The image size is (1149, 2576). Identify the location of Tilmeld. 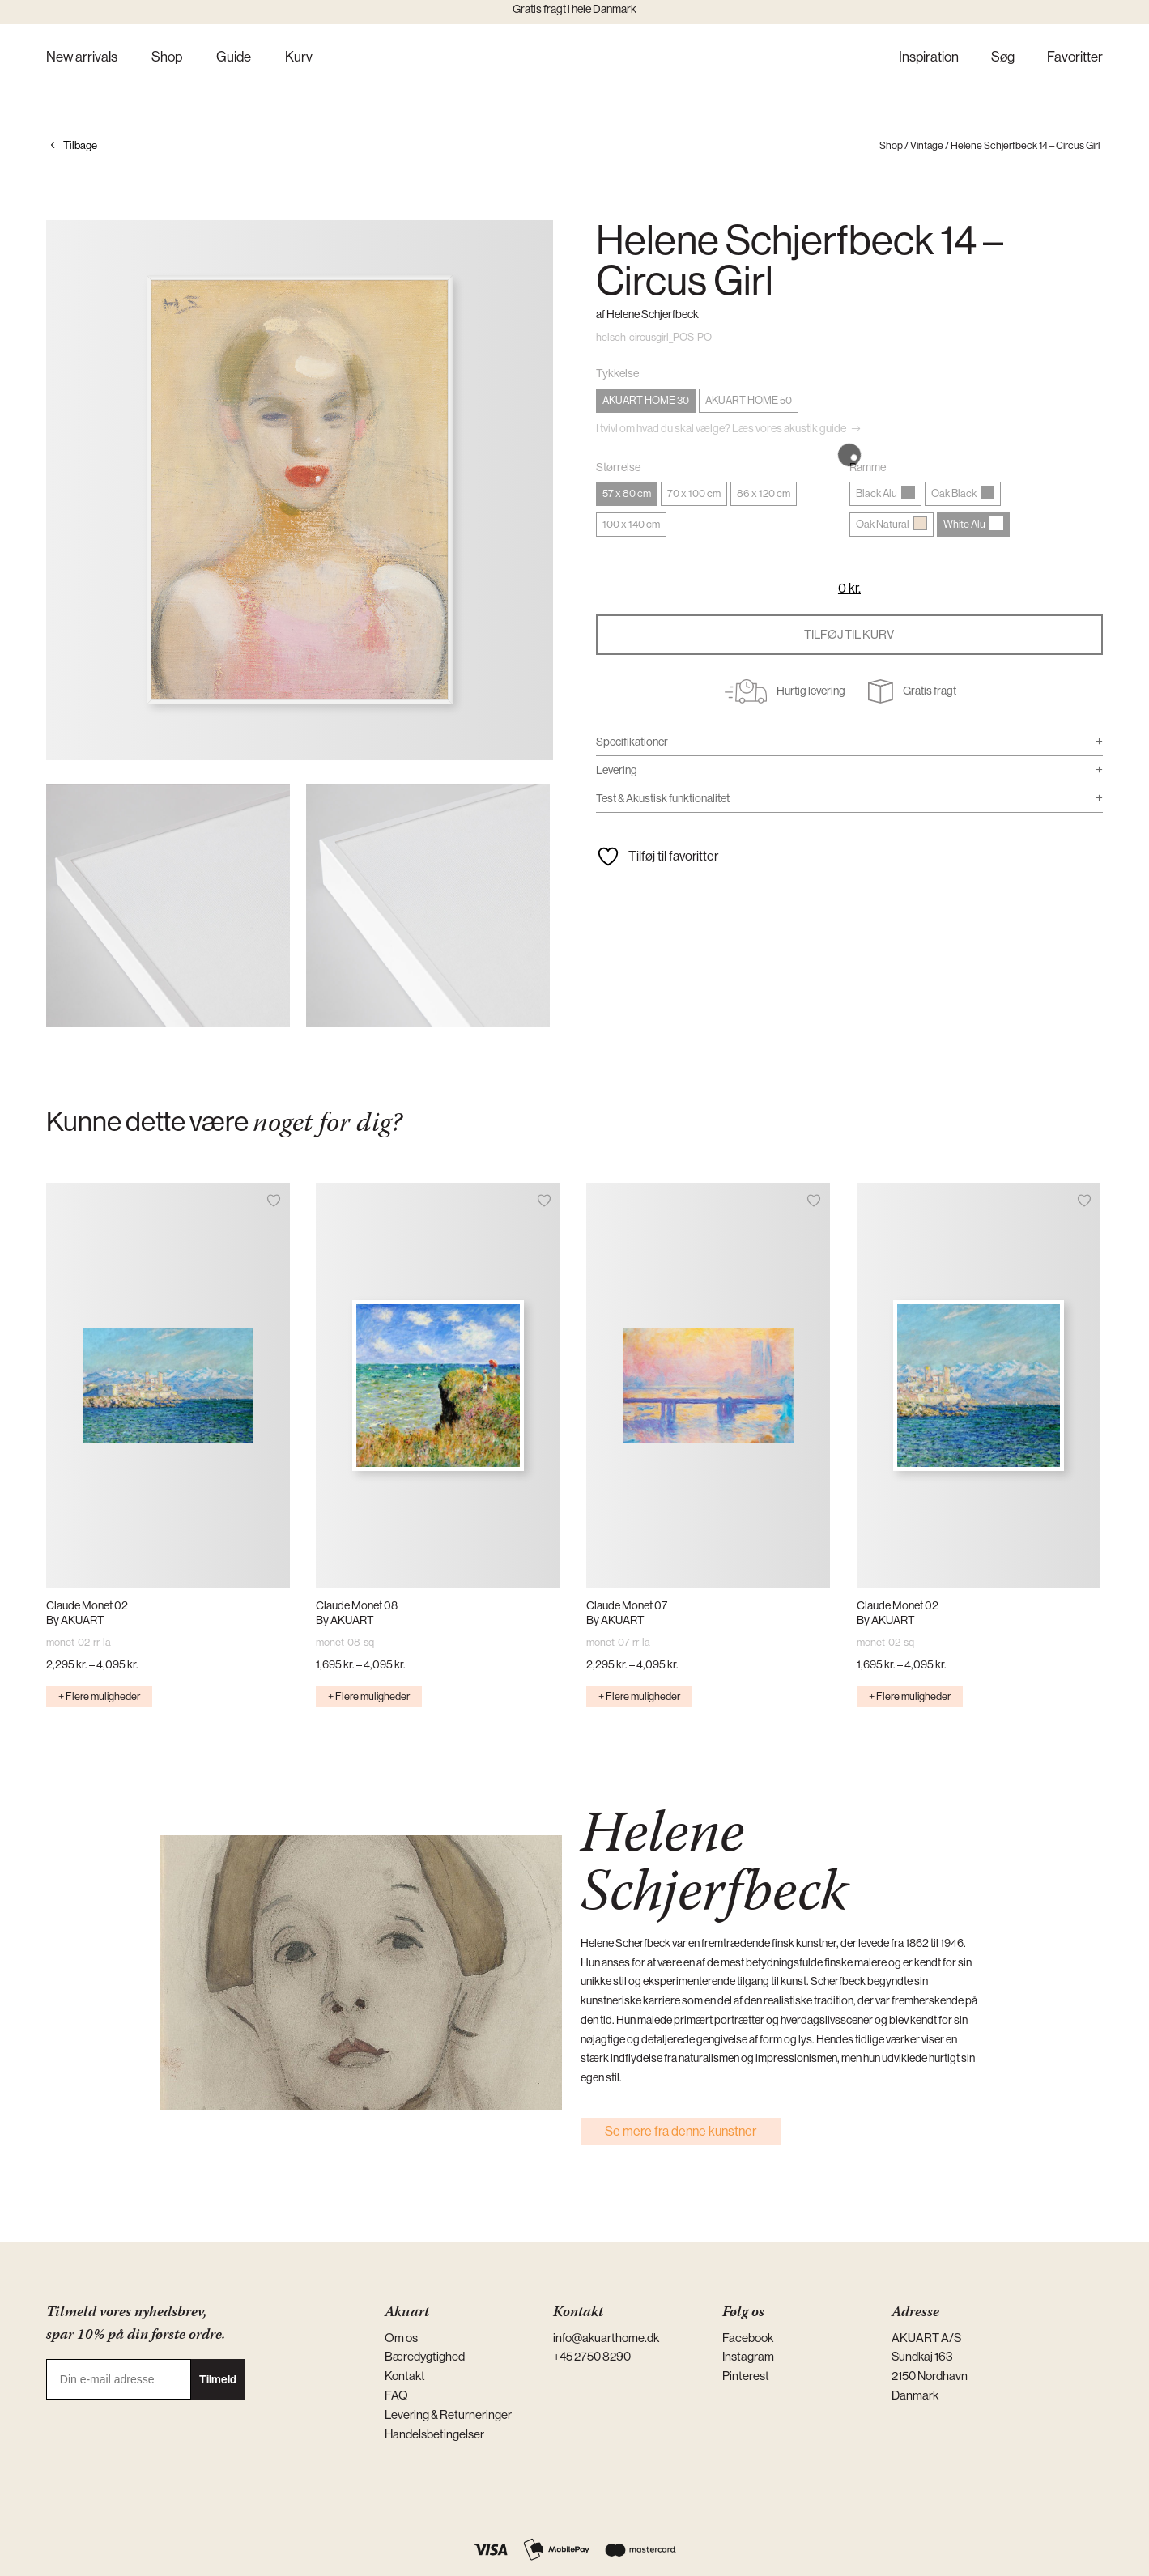
(217, 2379).